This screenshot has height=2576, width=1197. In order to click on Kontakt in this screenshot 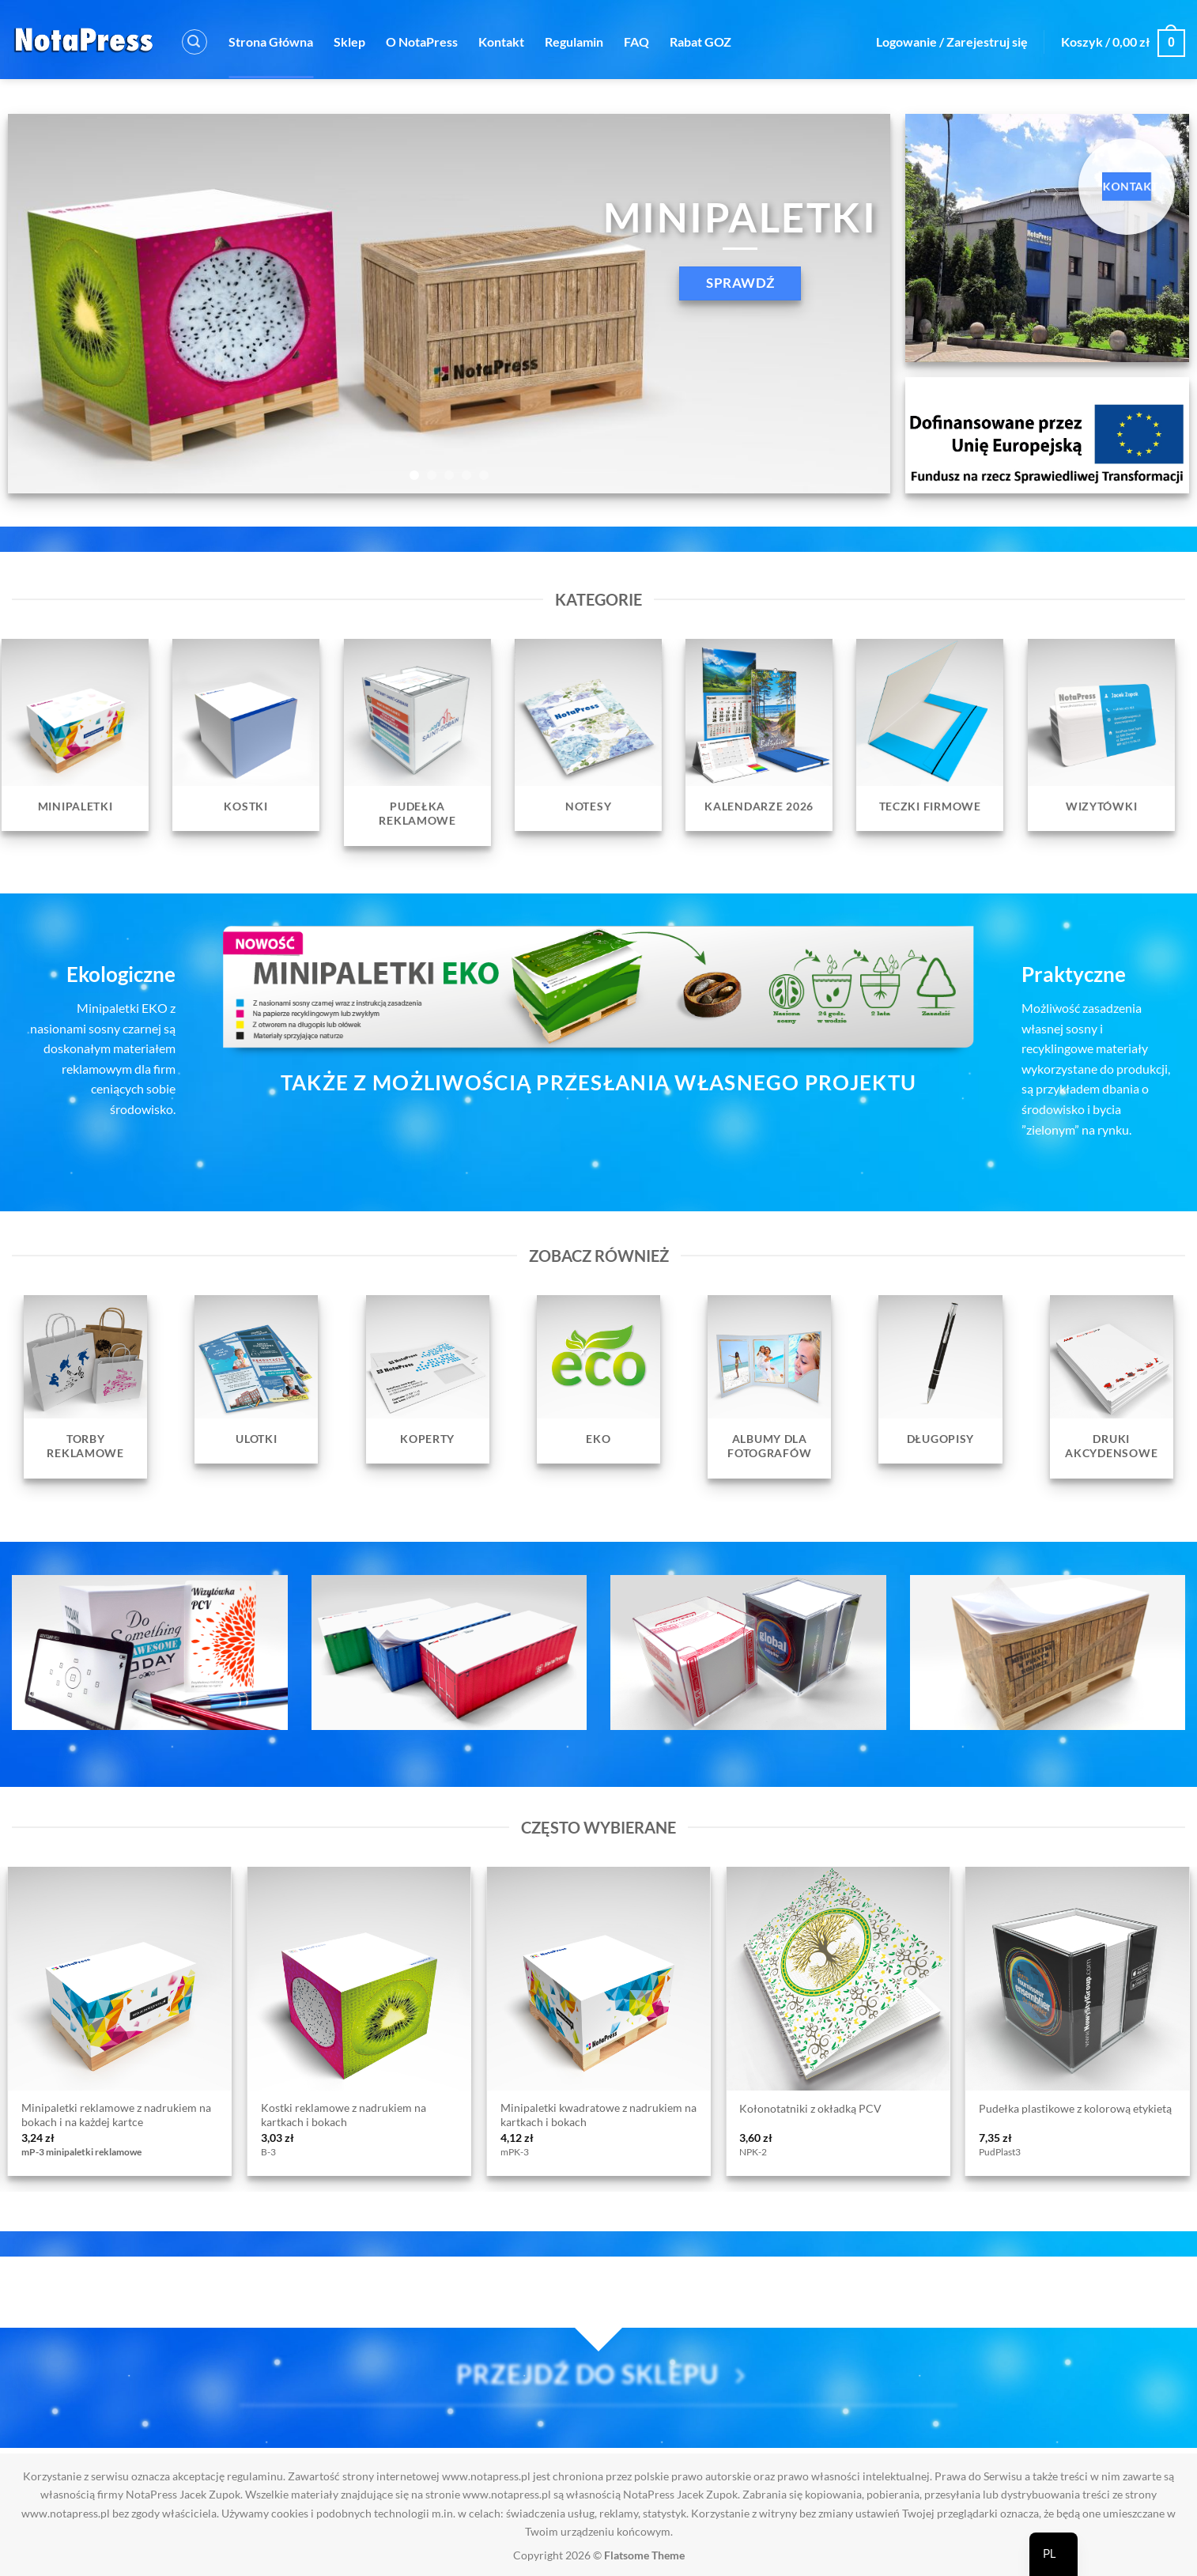, I will do `click(501, 41)`.